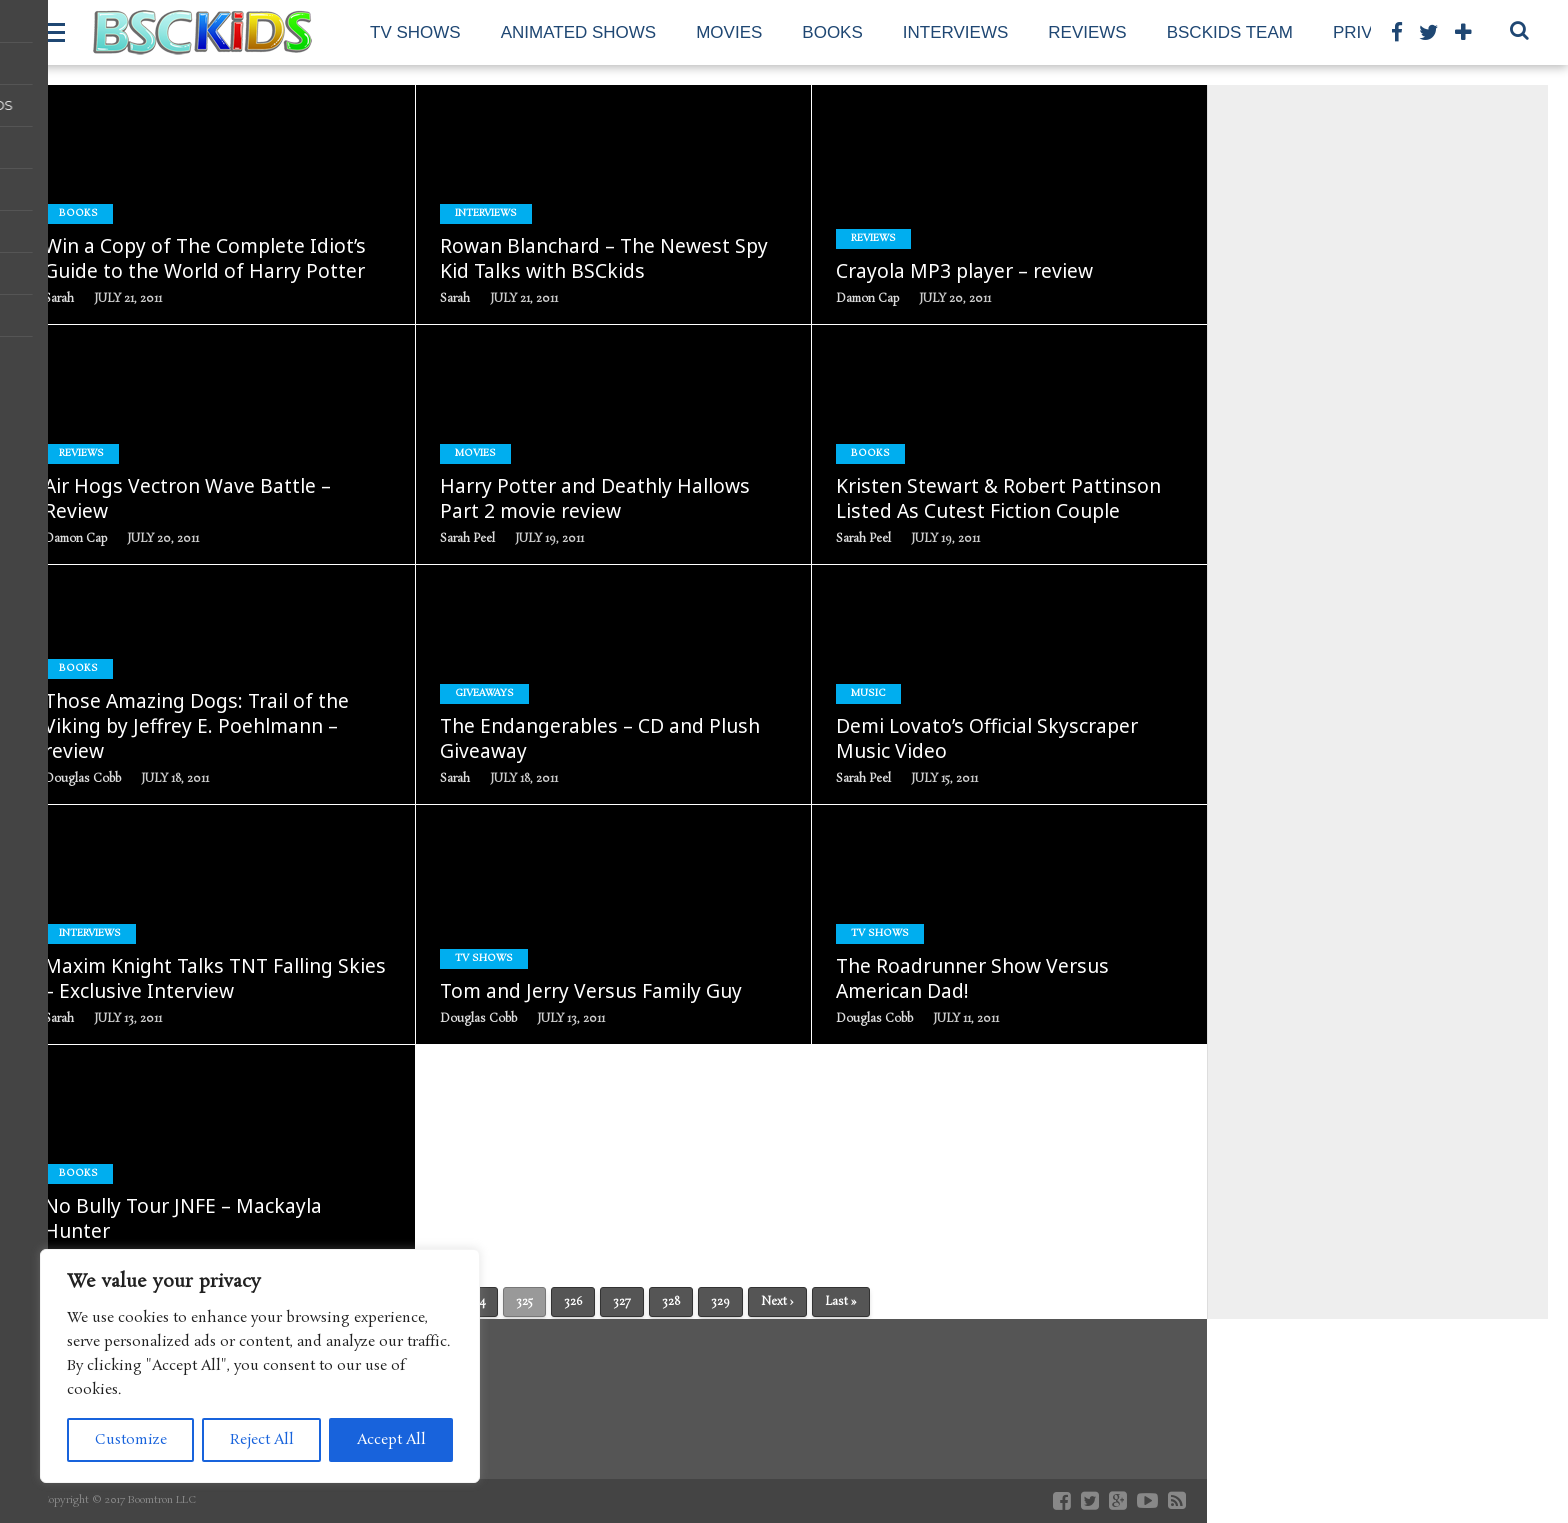 This screenshot has height=1523, width=1568. Describe the element at coordinates (955, 32) in the screenshot. I see `Interviews` at that location.